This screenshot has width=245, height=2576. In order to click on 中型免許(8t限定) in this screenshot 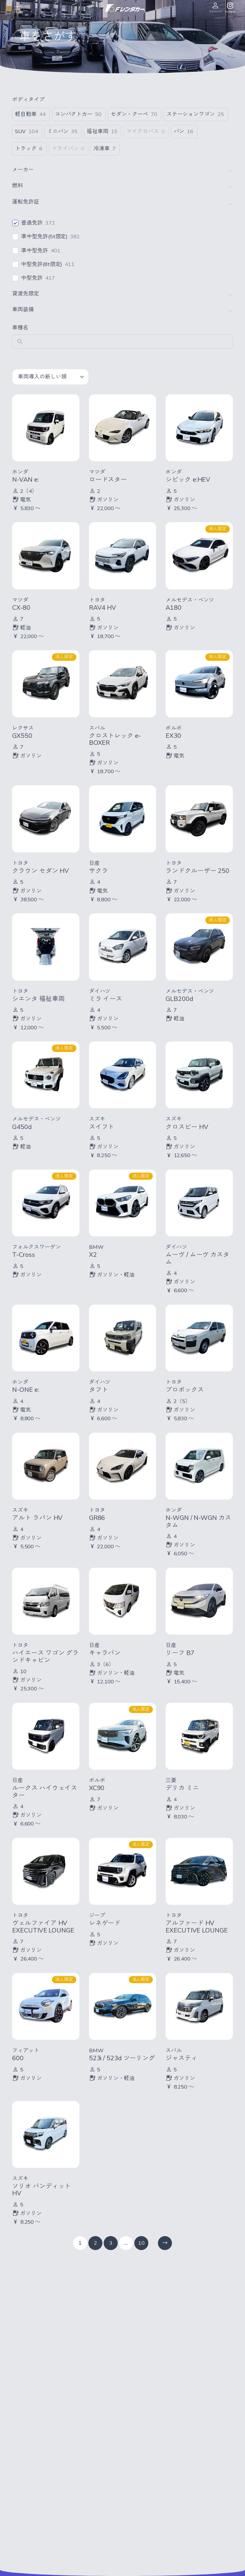, I will do `click(41, 264)`.